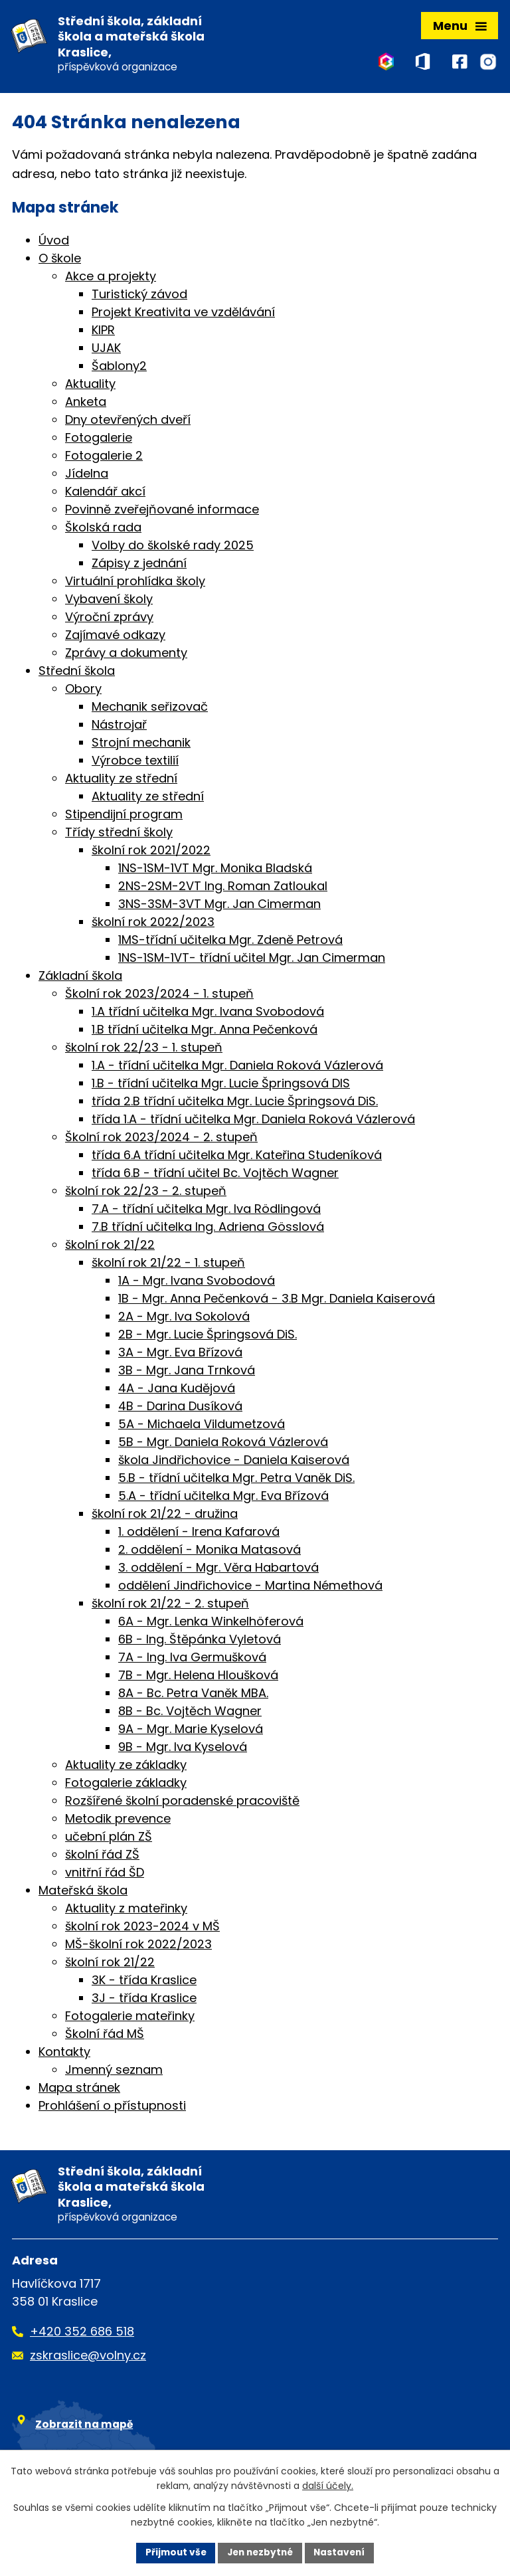  Describe the element at coordinates (237, 1067) in the screenshot. I see `1.A - třídní učitelka Mgr. Daniela Roková Vázlerová` at that location.